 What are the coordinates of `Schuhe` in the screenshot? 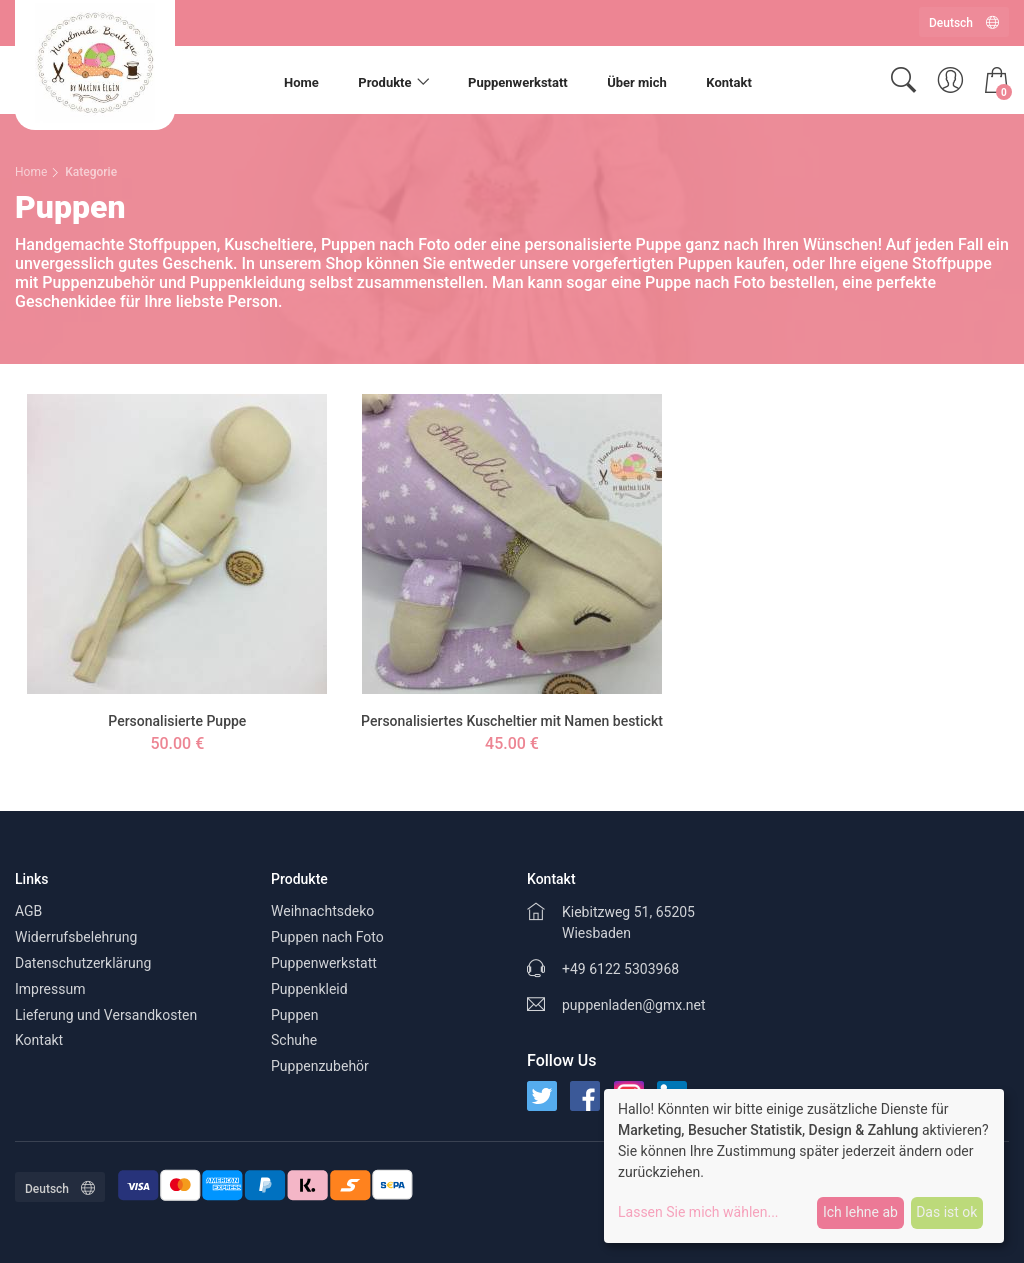 It's located at (294, 1040).